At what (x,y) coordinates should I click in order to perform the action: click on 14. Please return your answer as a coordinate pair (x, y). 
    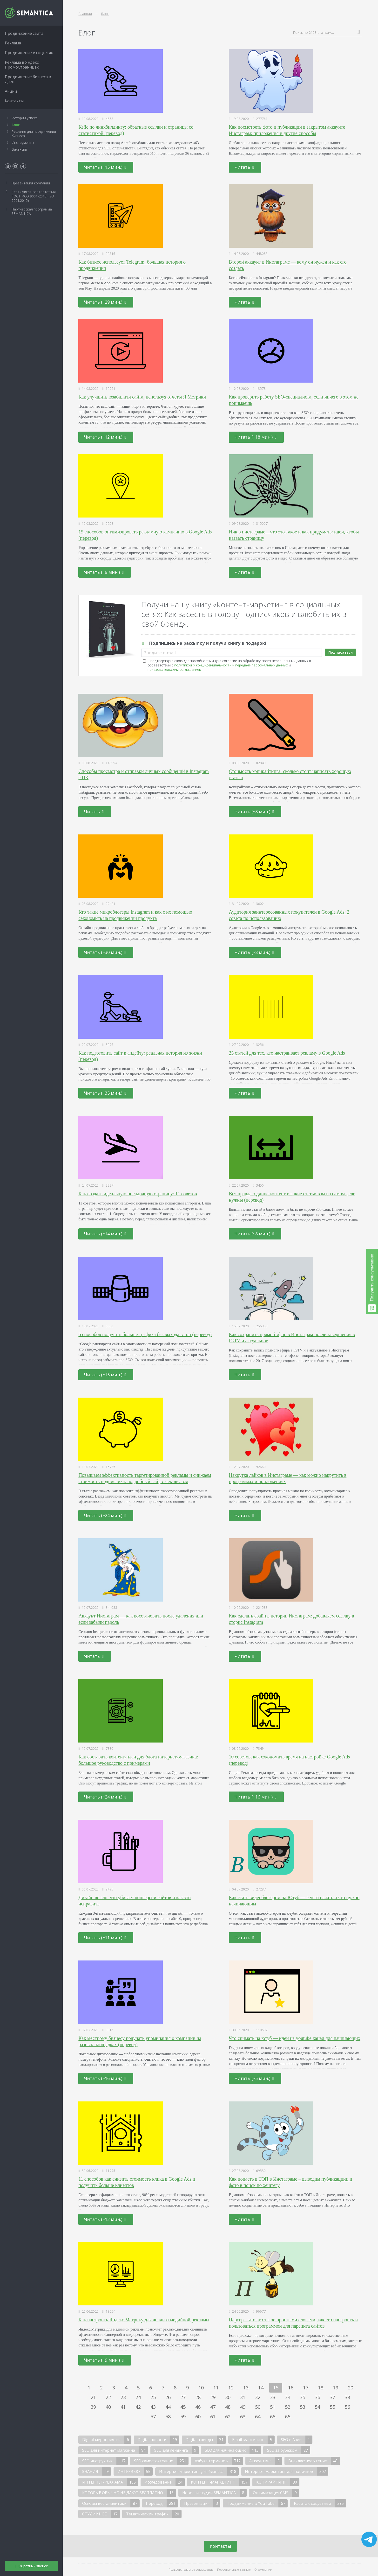
    Looking at the image, I should click on (260, 2387).